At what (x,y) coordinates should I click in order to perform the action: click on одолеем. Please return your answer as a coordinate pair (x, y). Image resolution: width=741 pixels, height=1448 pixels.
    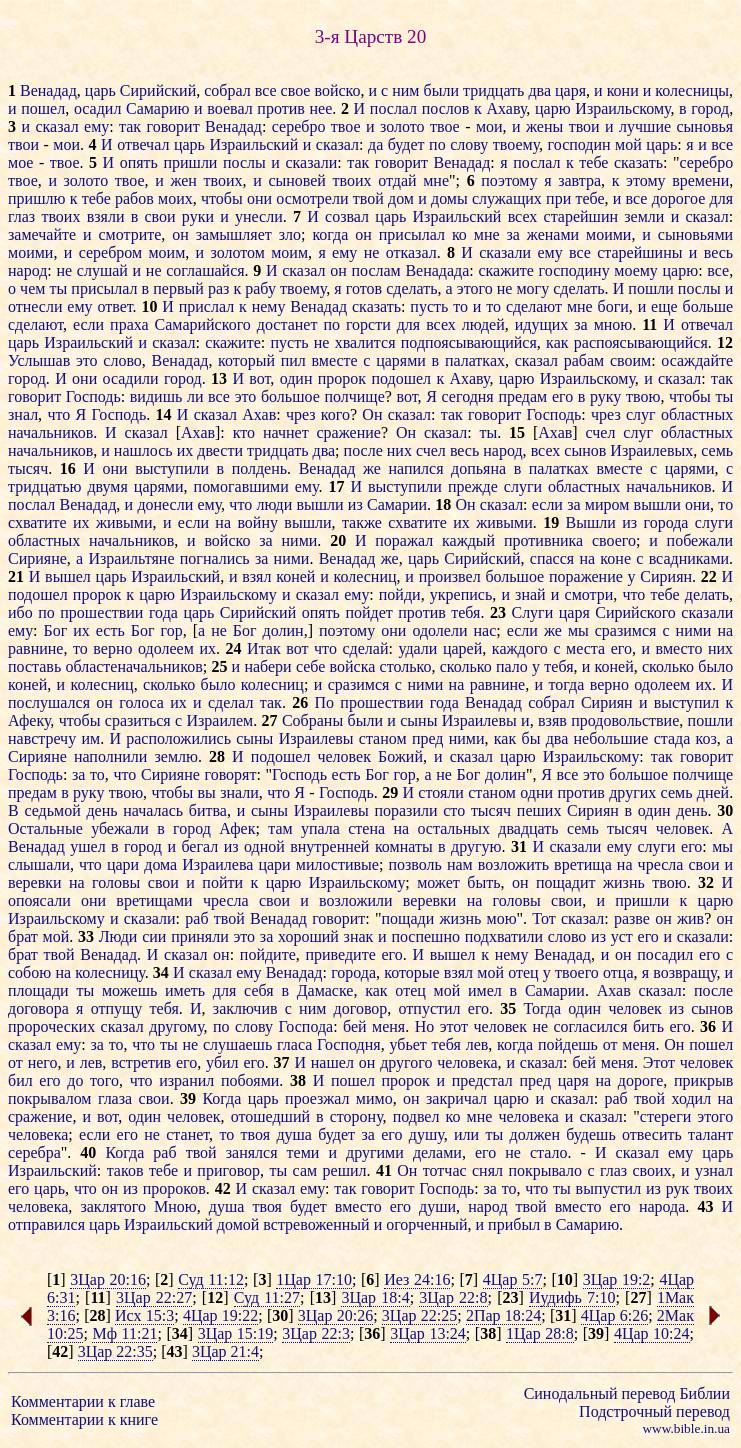
    Looking at the image, I should click on (166, 648).